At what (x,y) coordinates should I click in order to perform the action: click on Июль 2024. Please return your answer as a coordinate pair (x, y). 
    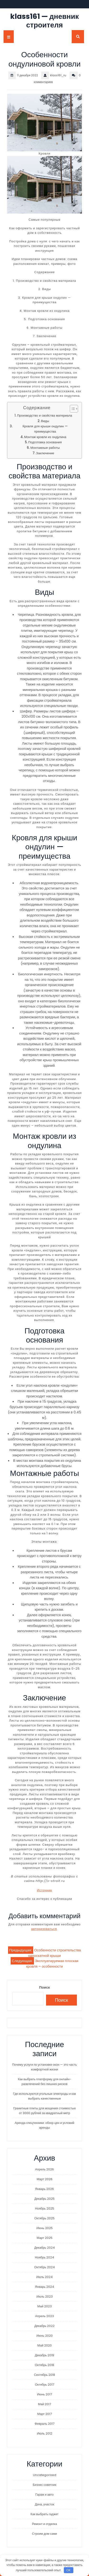
    Looking at the image, I should click on (44, 2277).